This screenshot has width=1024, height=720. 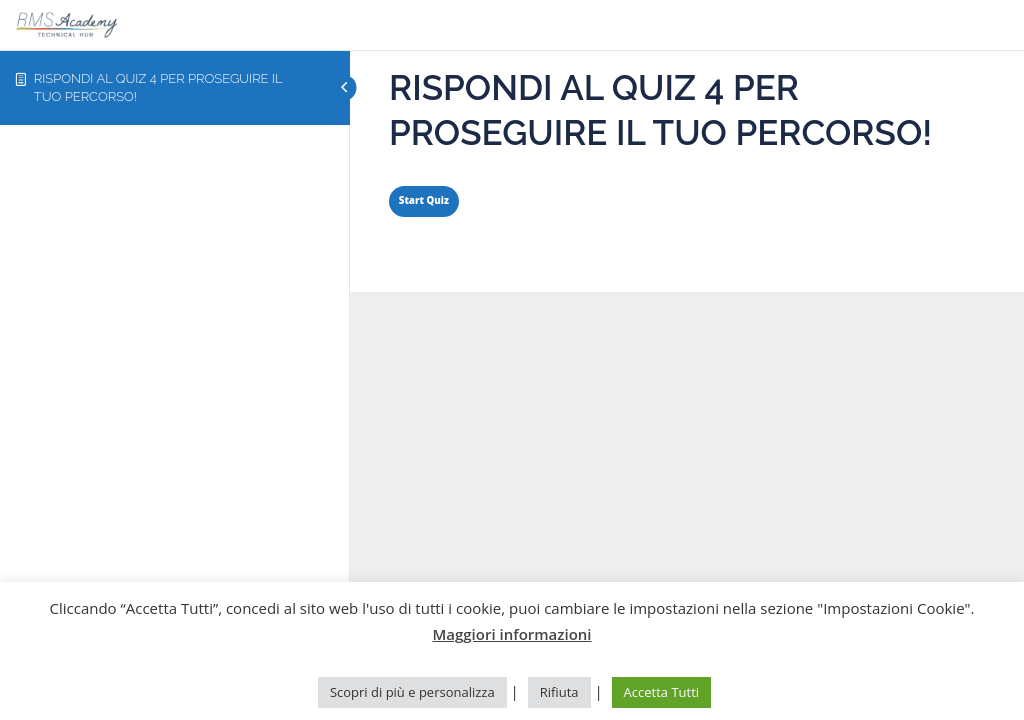 What do you see at coordinates (662, 692) in the screenshot?
I see `Accetta Tutti [button]` at bounding box center [662, 692].